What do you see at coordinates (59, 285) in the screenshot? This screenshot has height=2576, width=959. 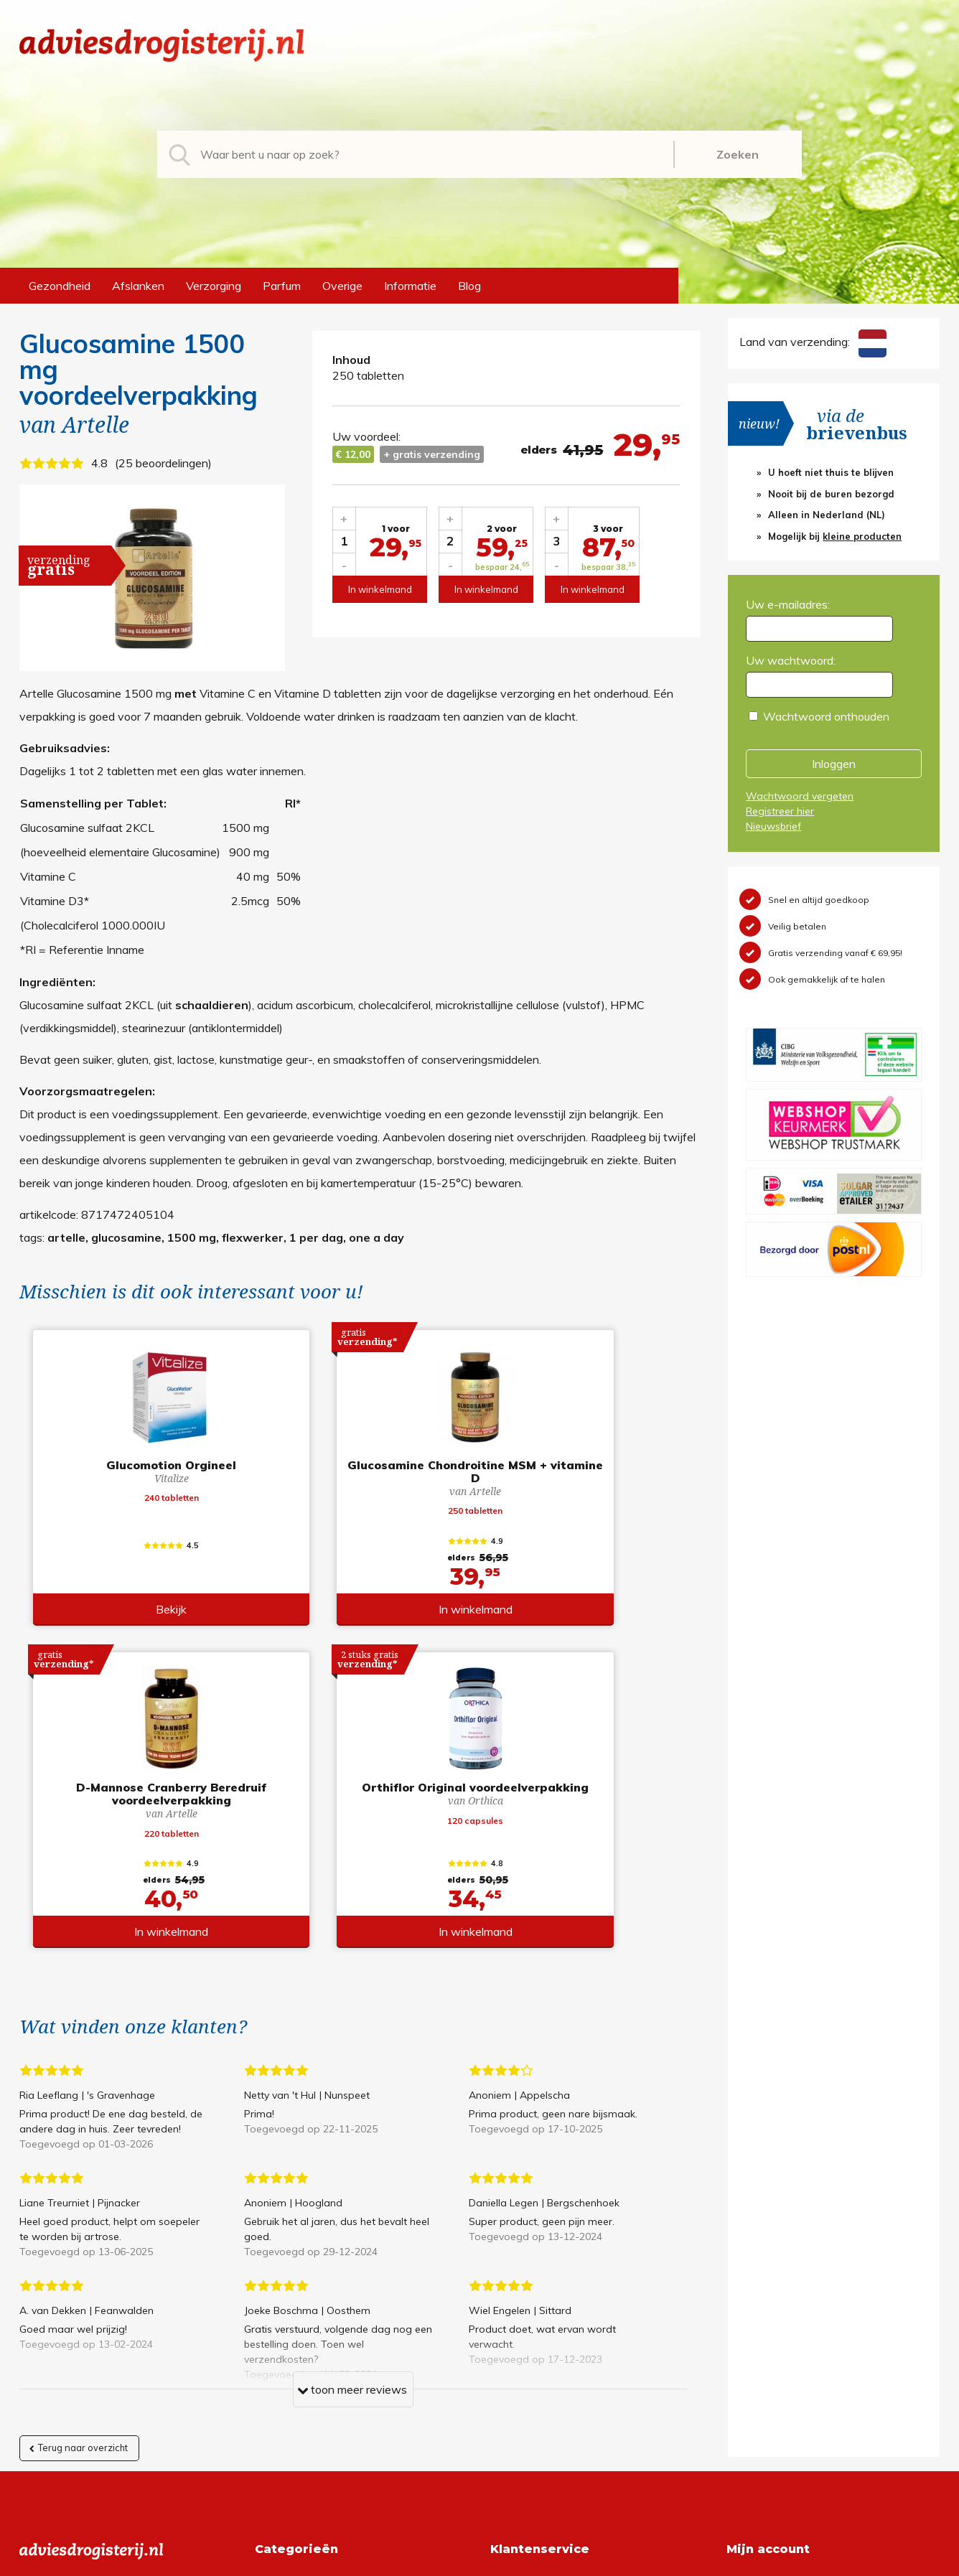 I see `Gezondheid` at bounding box center [59, 285].